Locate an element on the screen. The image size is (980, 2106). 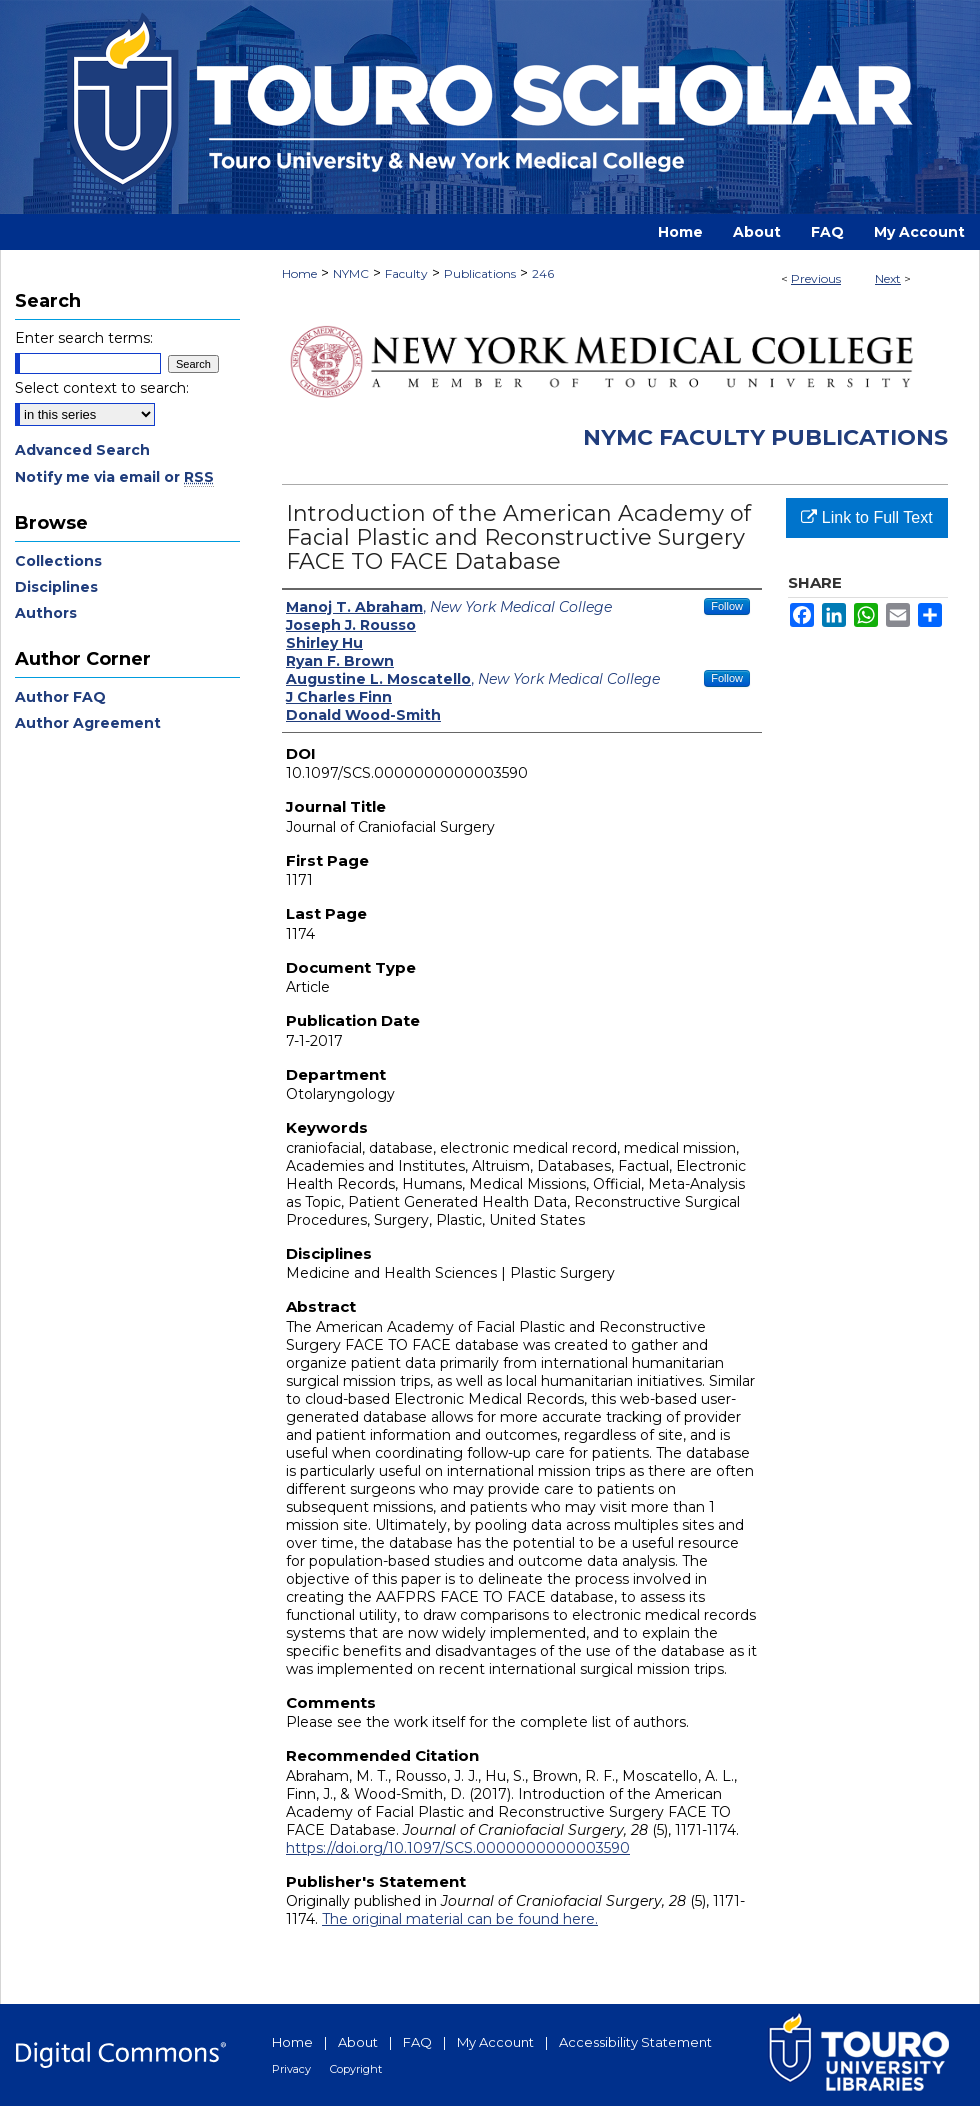
Follow is located at coordinates (727, 606).